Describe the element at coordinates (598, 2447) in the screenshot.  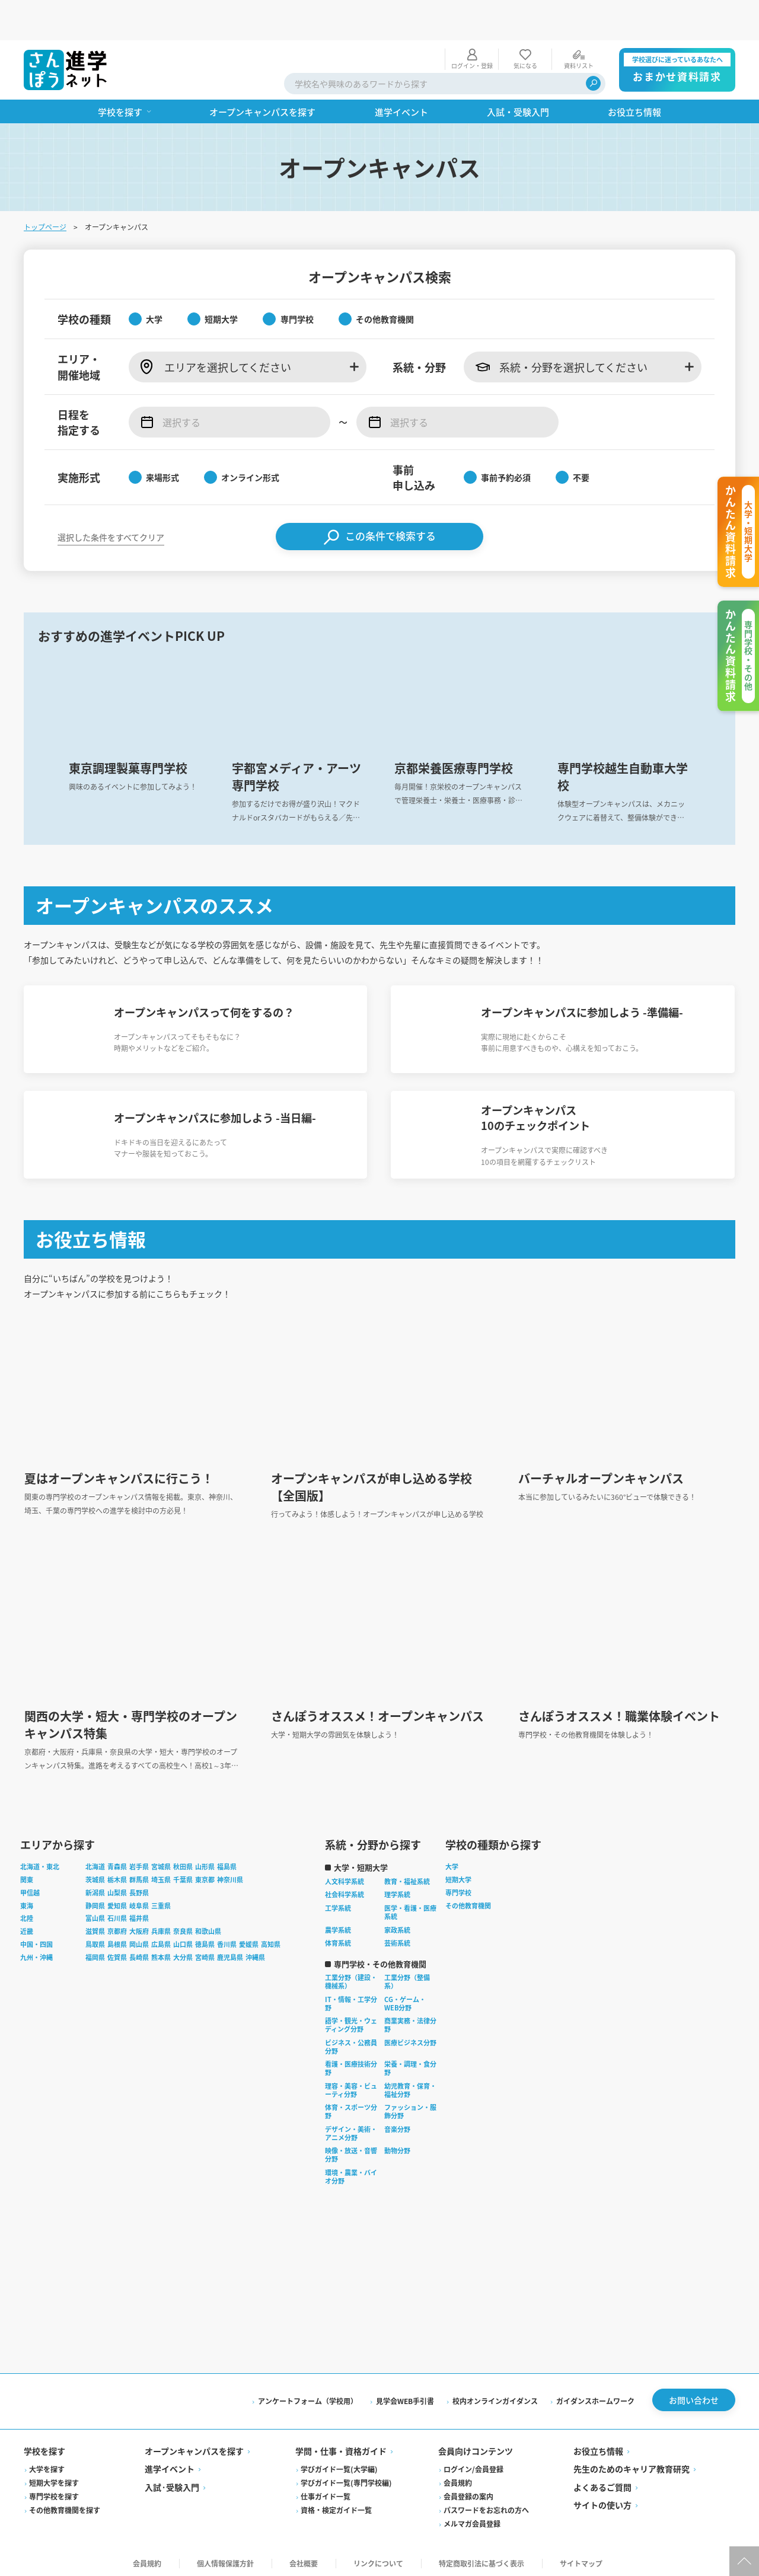
I see `お役立ち情報` at that location.